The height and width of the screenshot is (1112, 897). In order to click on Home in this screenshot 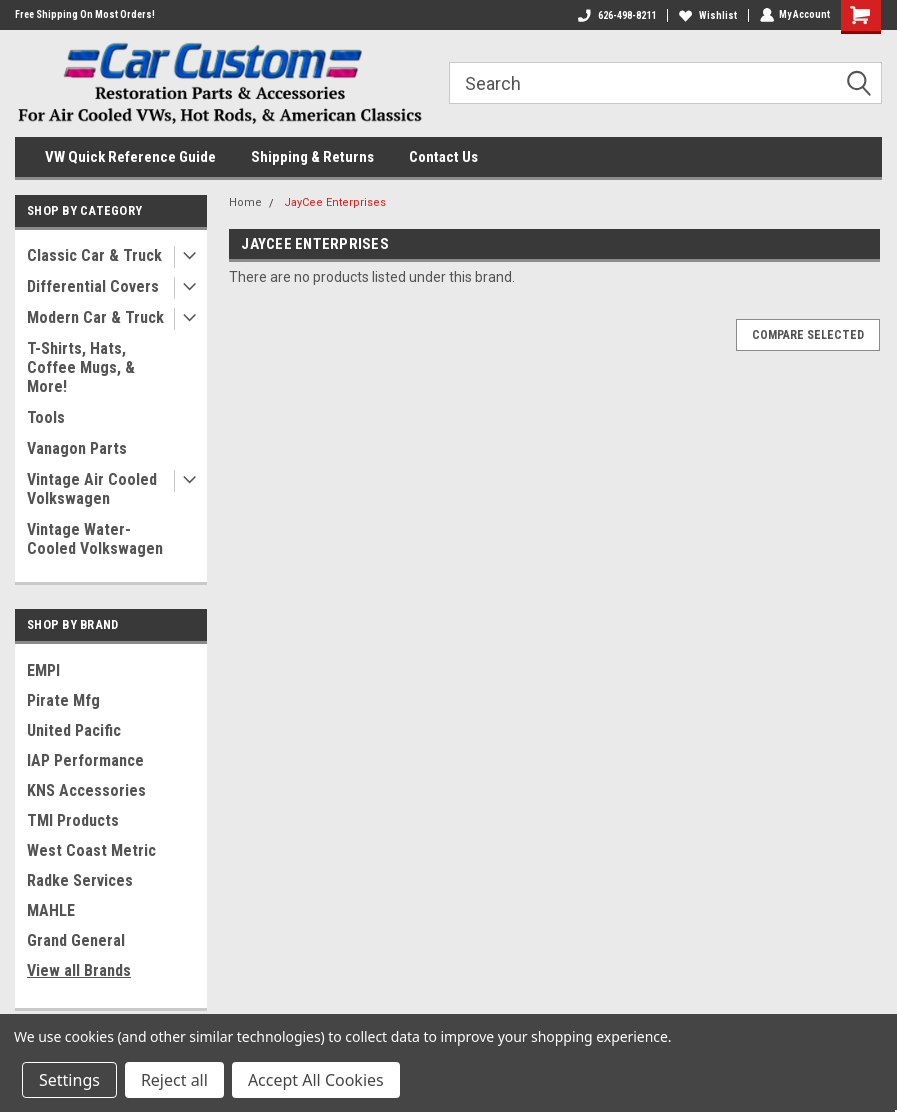, I will do `click(245, 202)`.